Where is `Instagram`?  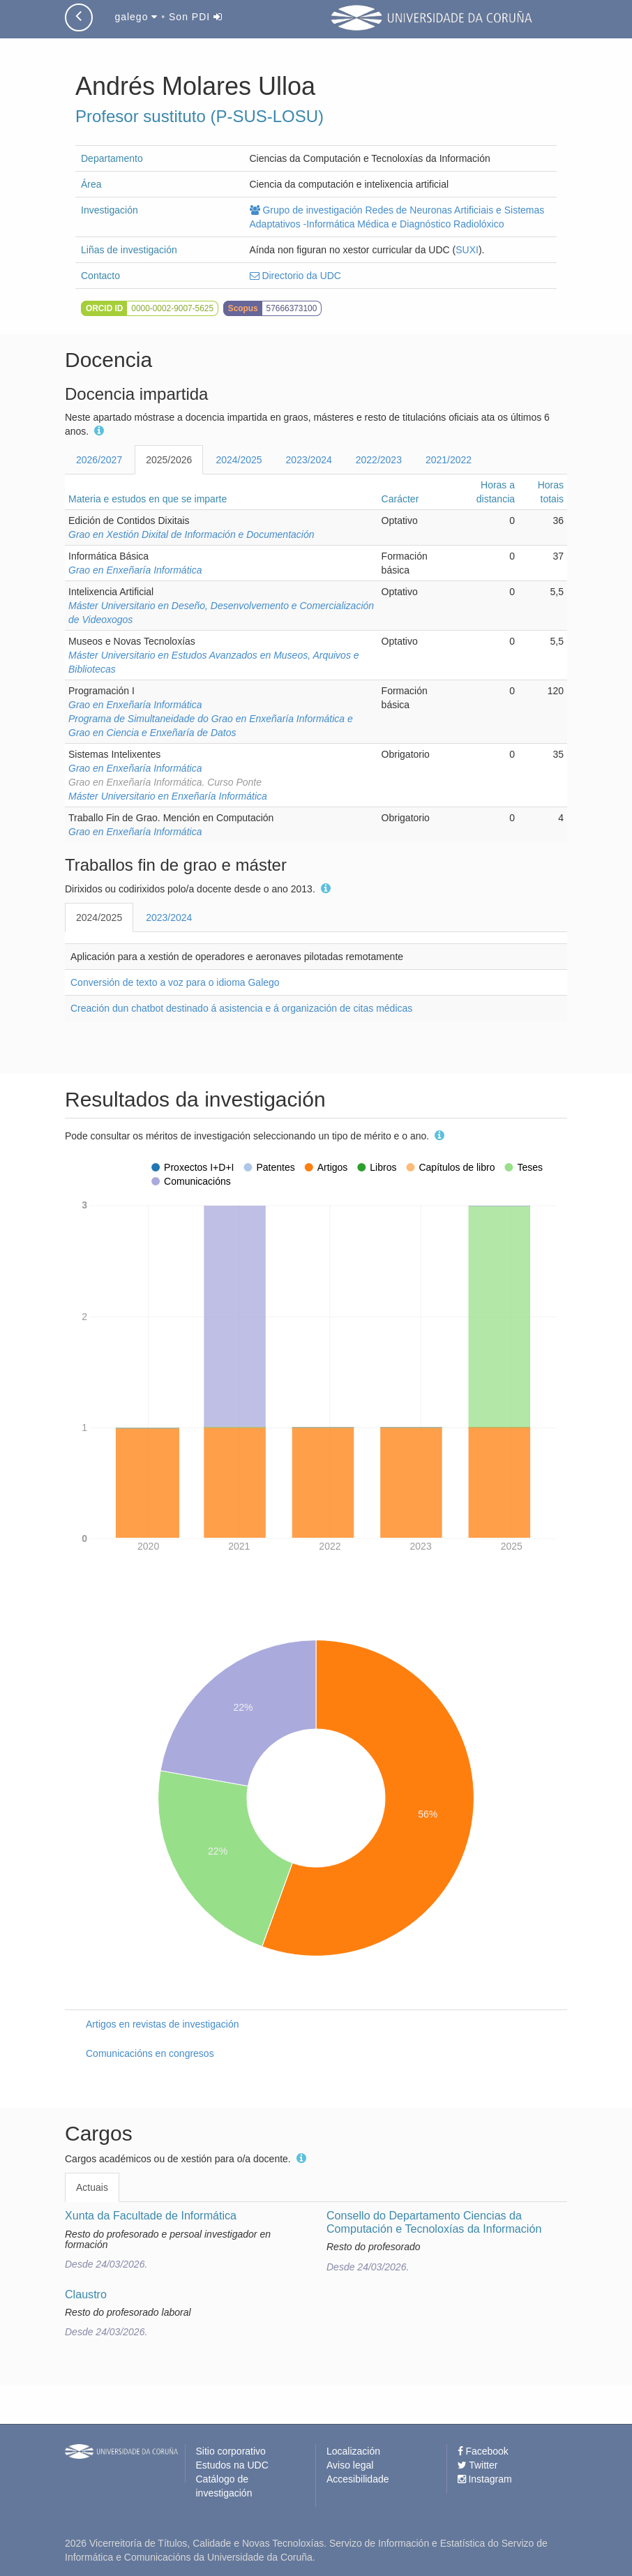 Instagram is located at coordinates (485, 2479).